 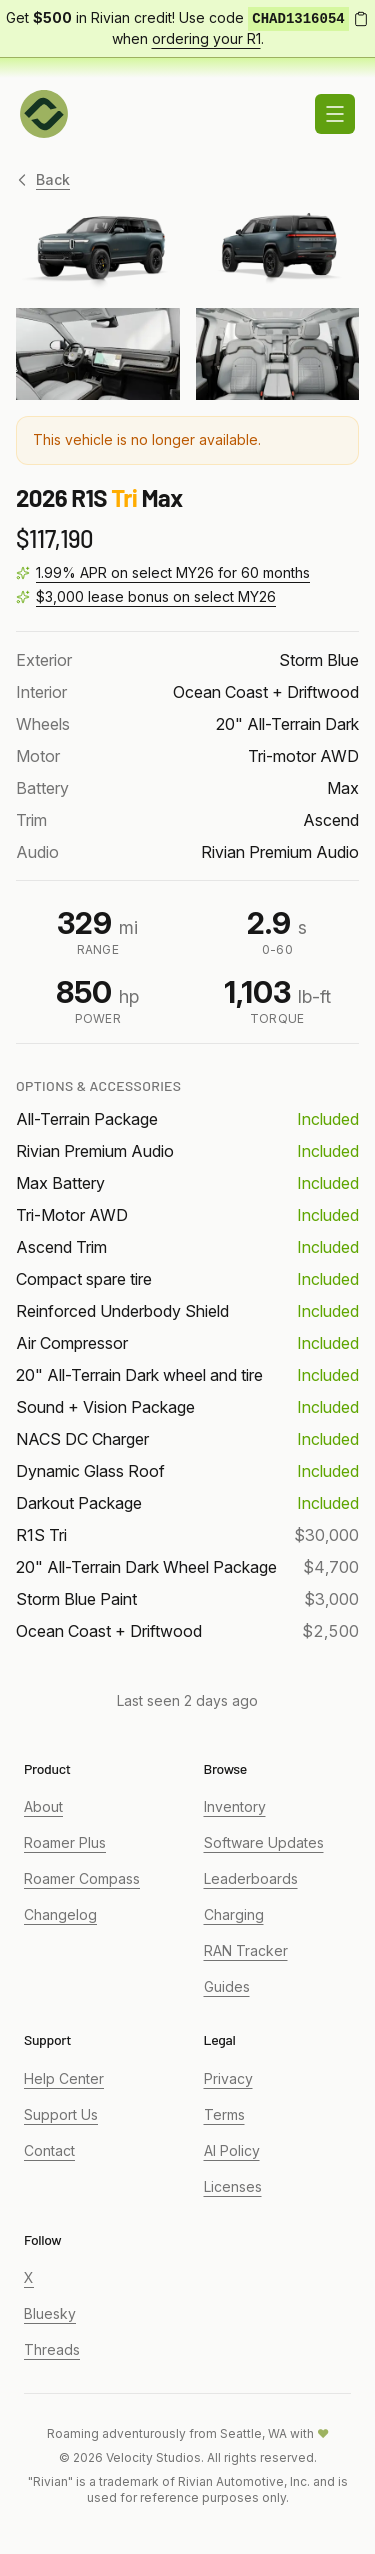 What do you see at coordinates (232, 2150) in the screenshot?
I see `AI Policy` at bounding box center [232, 2150].